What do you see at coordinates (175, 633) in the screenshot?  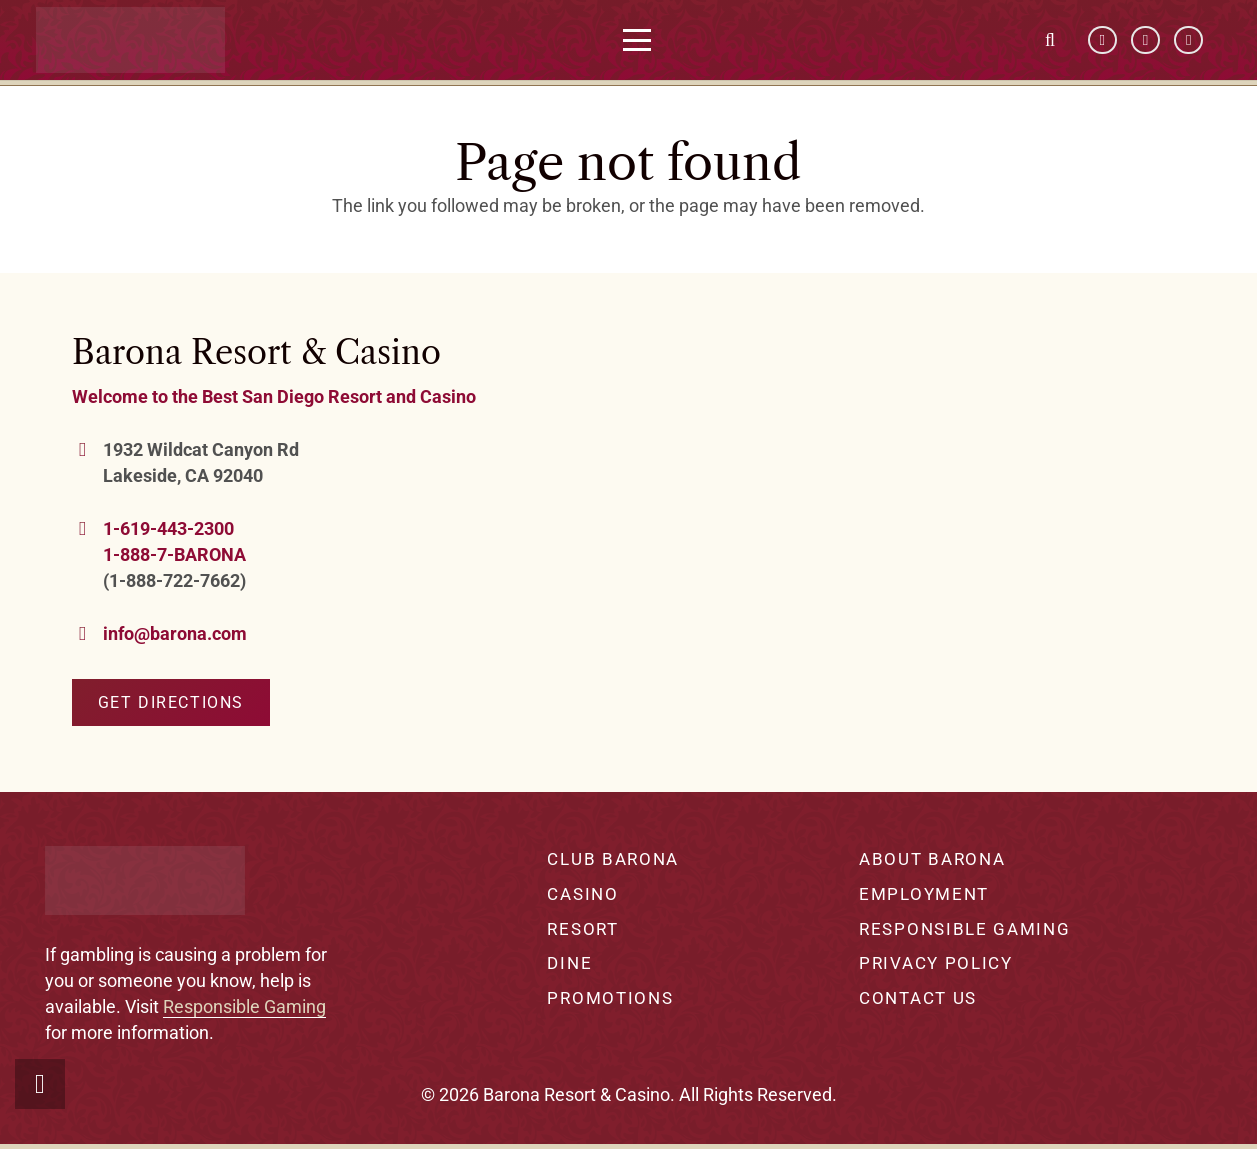 I see `info@barona.com` at bounding box center [175, 633].